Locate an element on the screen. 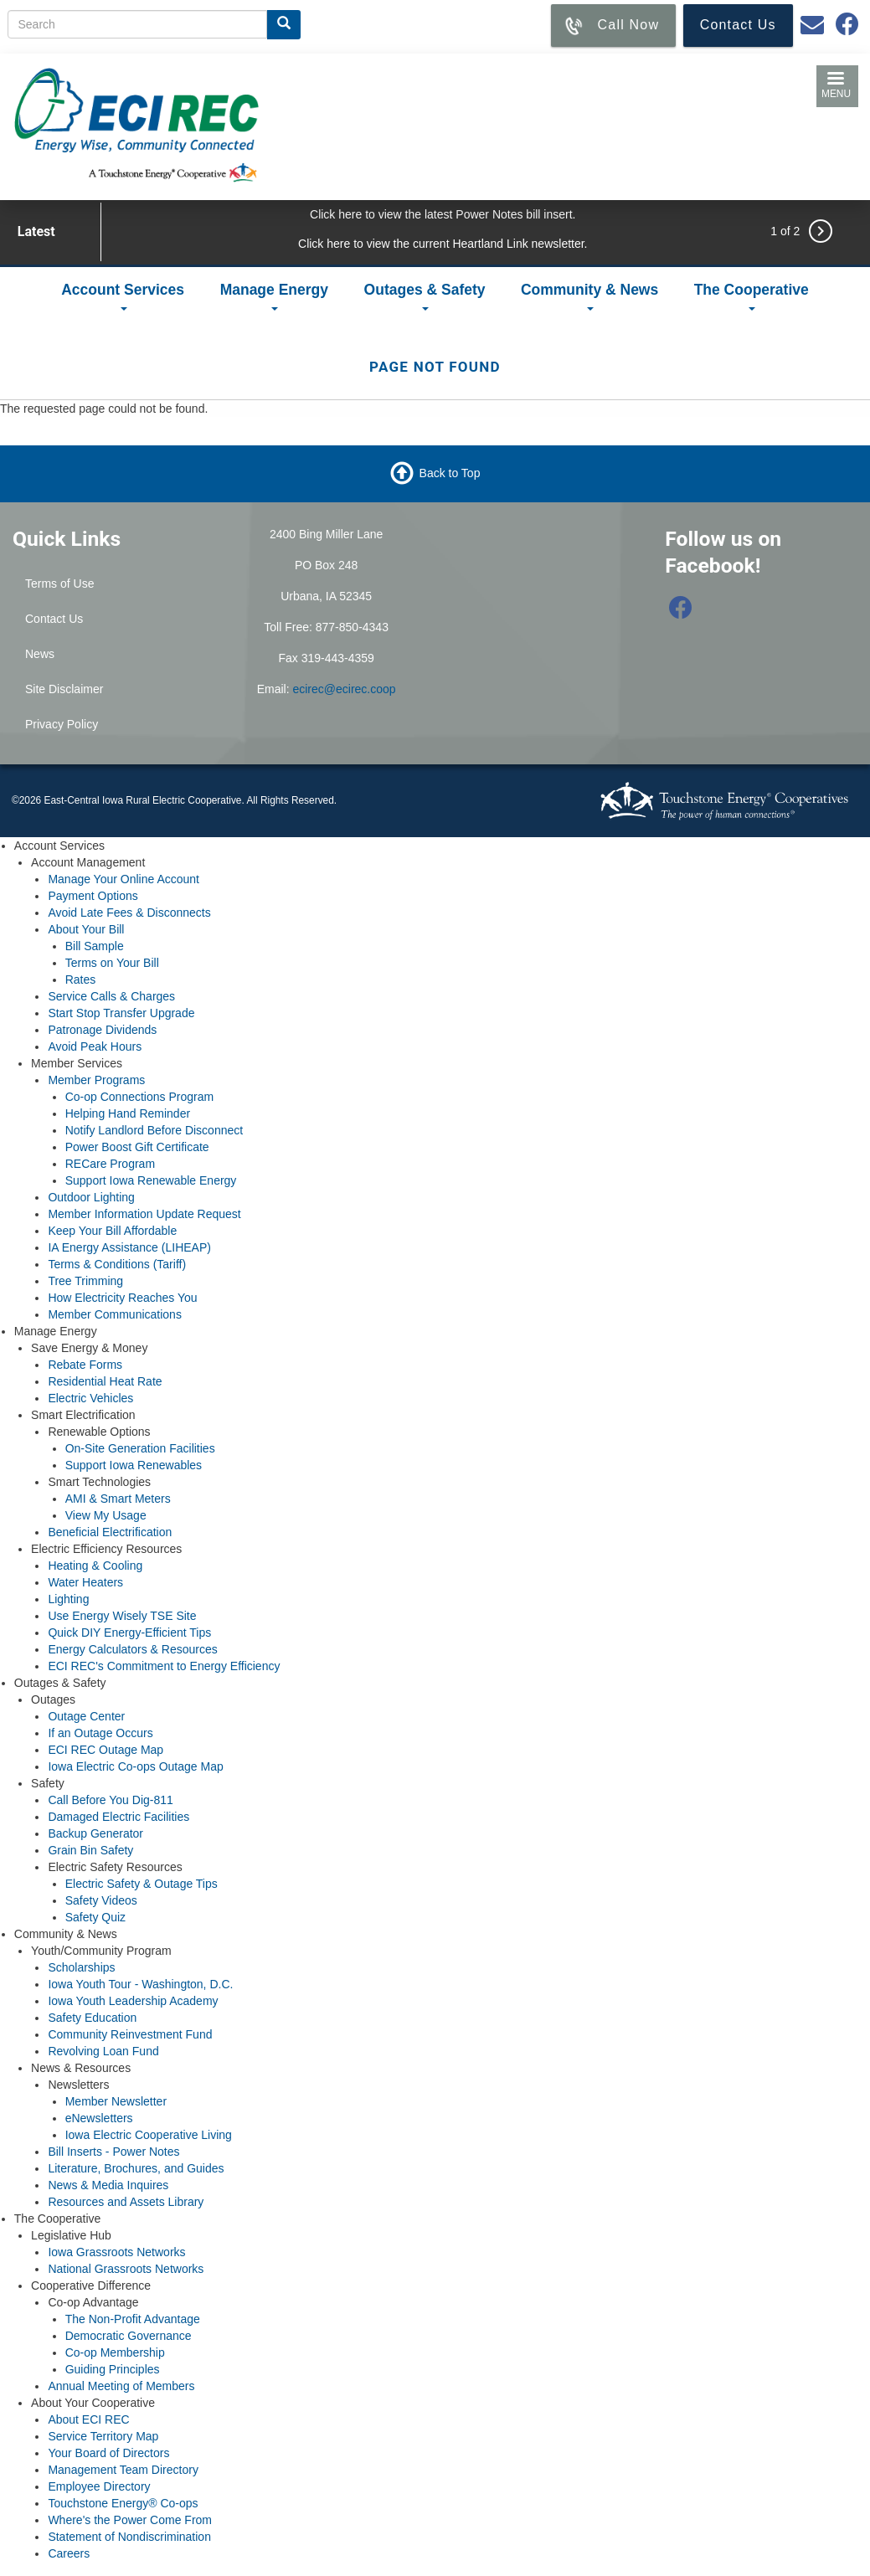  Payment Options is located at coordinates (92, 895).